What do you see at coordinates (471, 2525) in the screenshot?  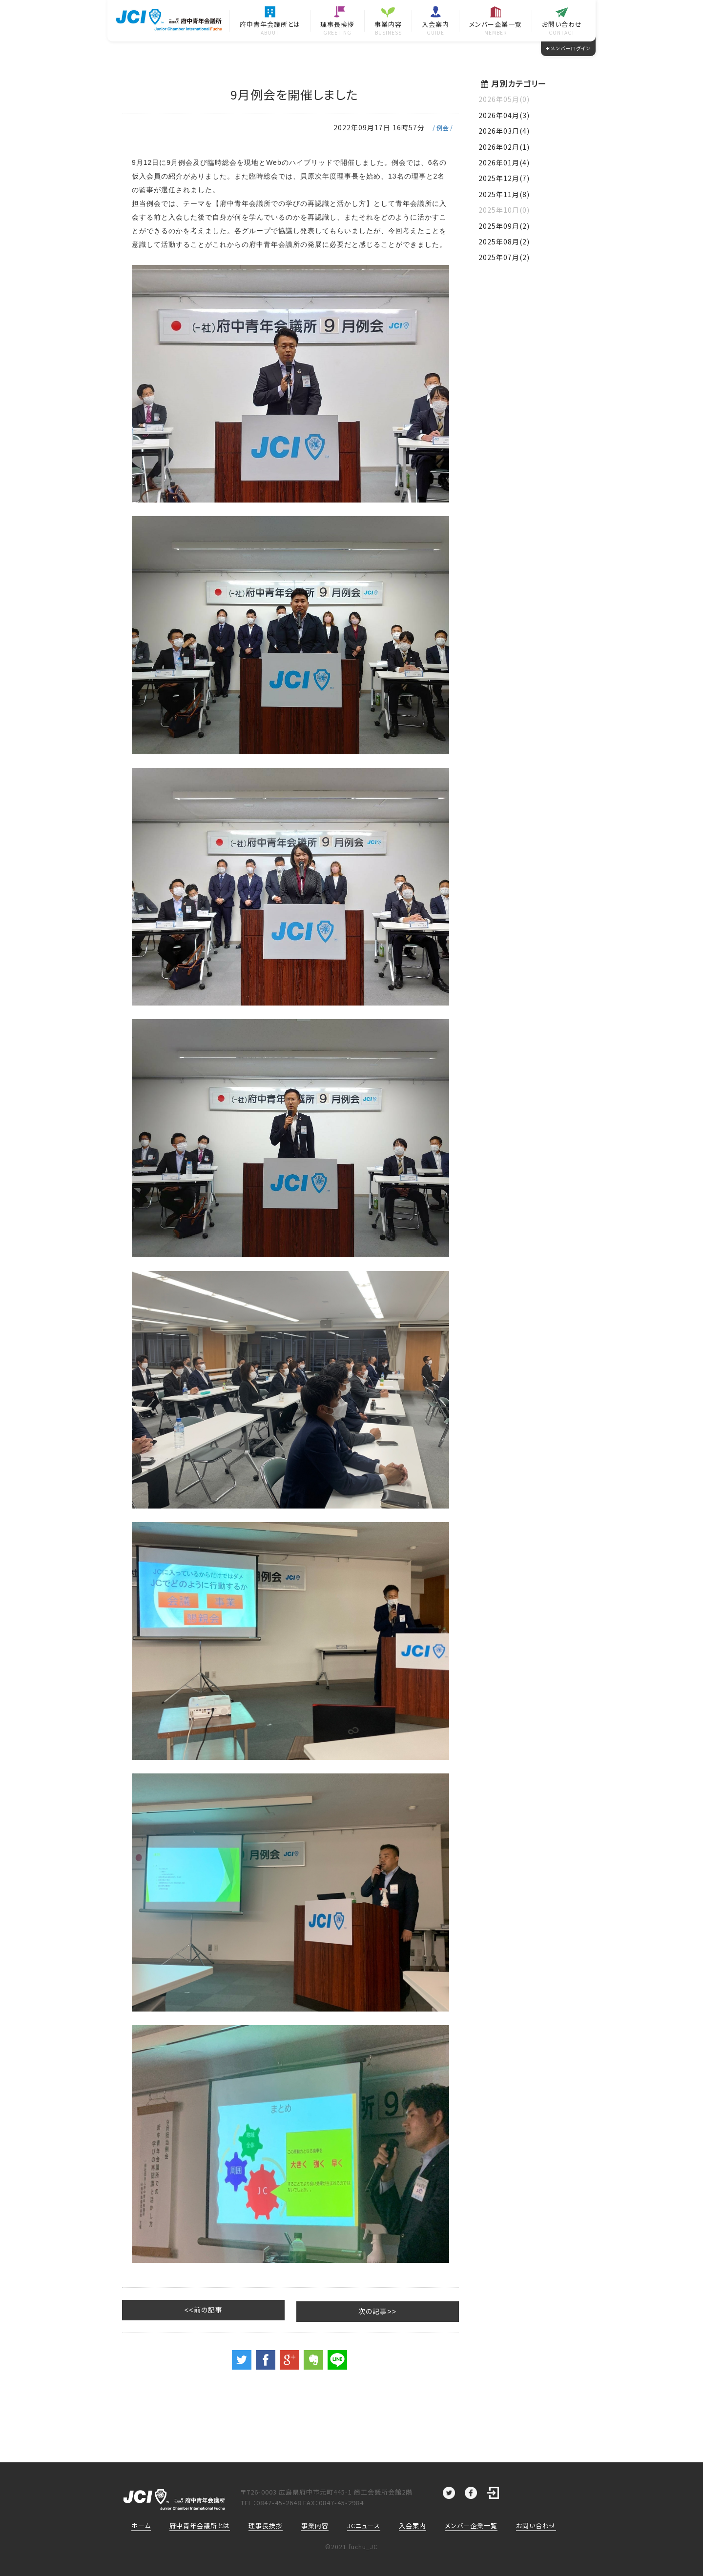 I see `メンバー企業一覧` at bounding box center [471, 2525].